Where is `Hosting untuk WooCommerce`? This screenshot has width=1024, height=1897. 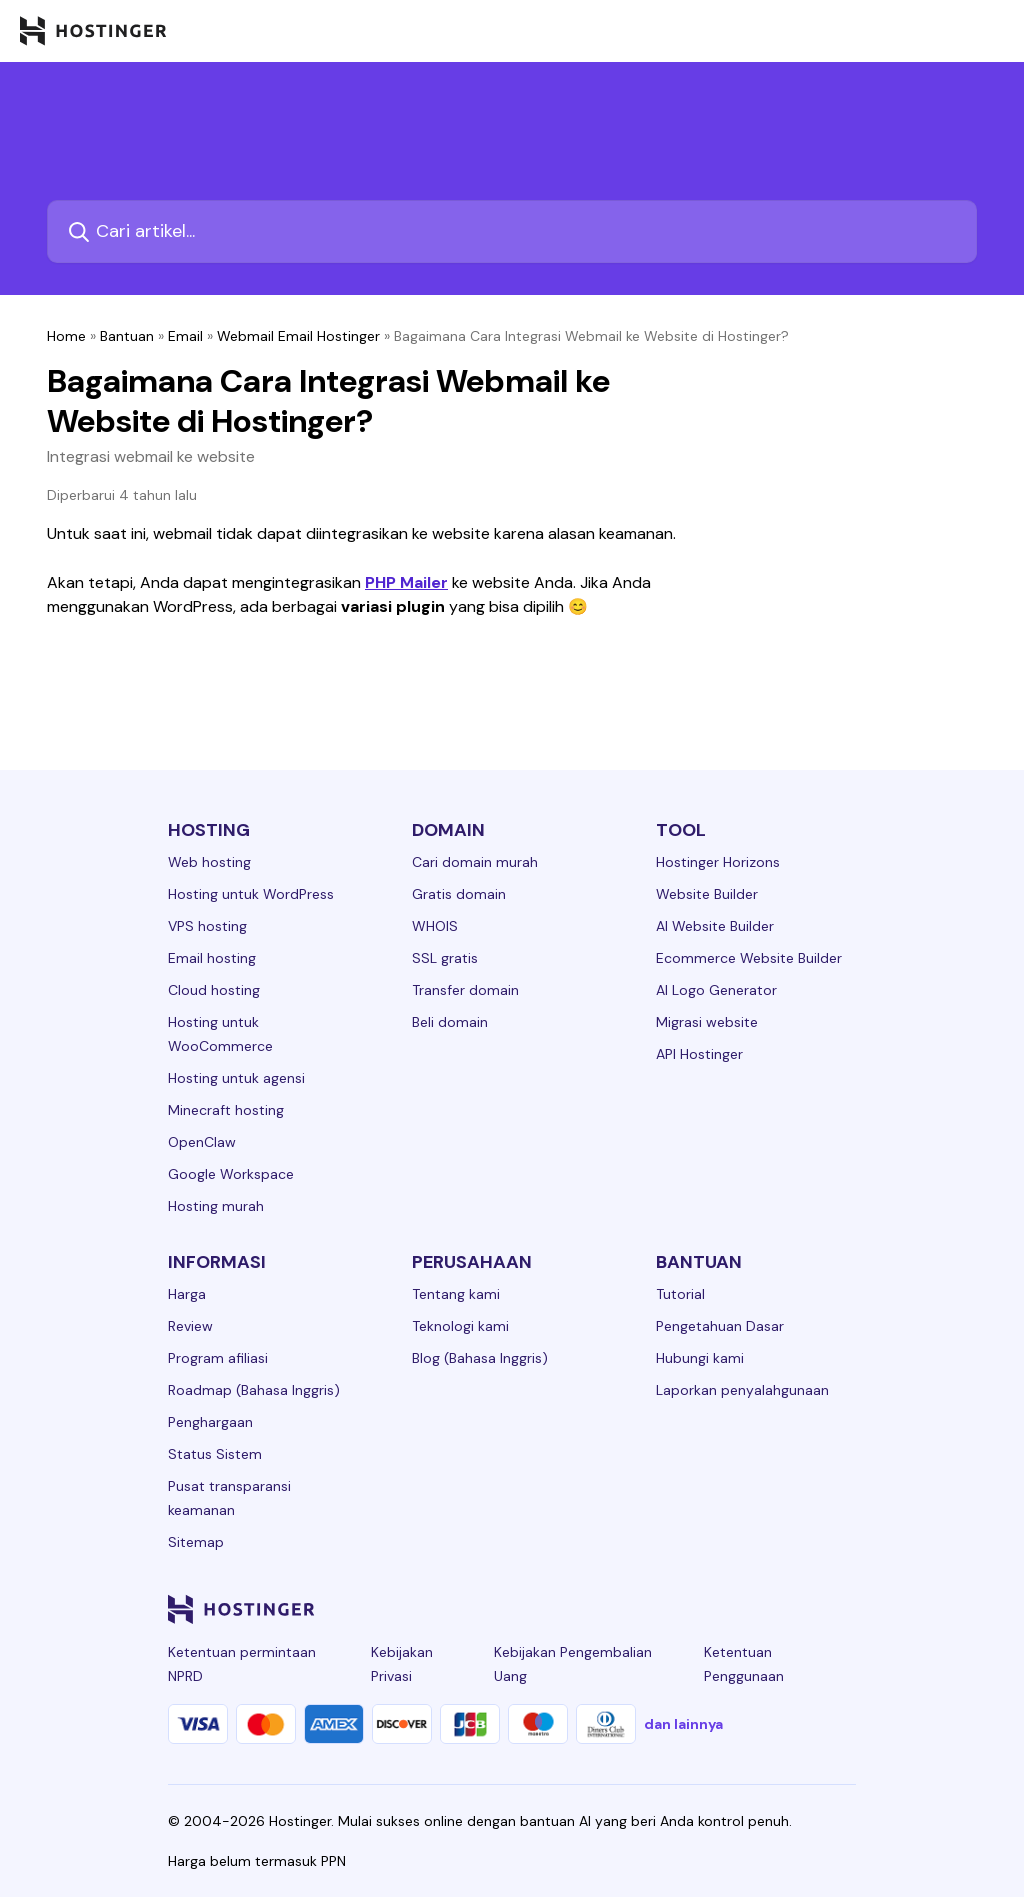 Hosting untuk WooCommerce is located at coordinates (220, 1034).